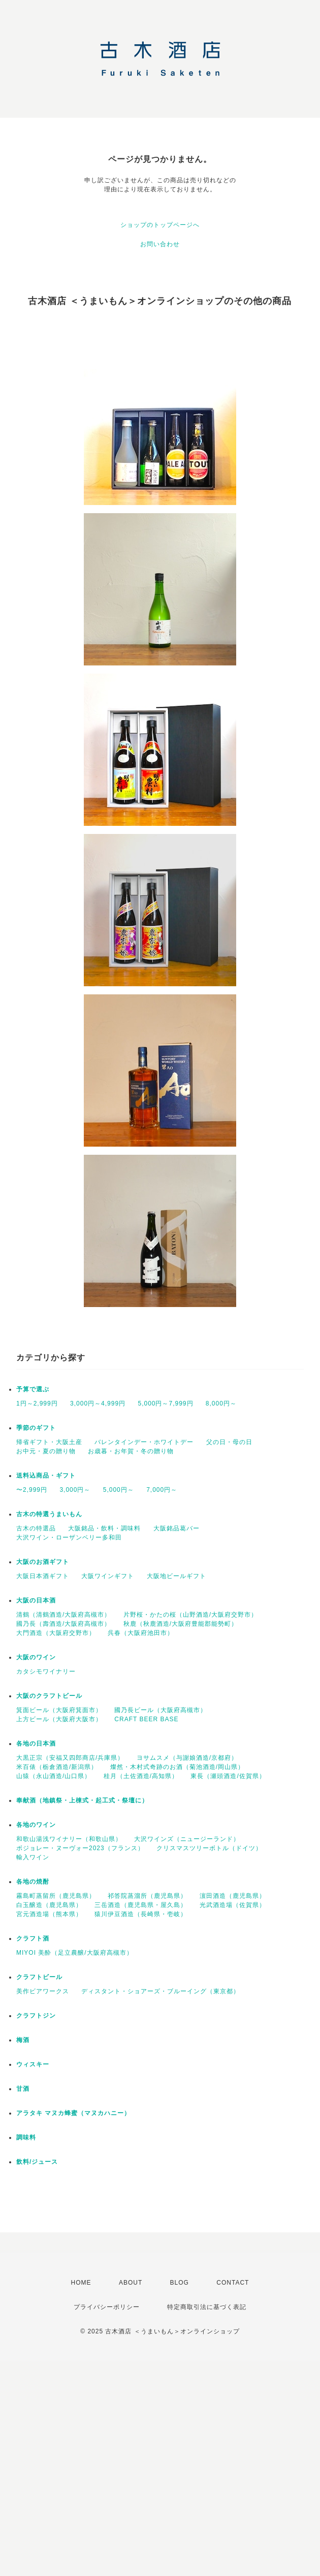 Image resolution: width=320 pixels, height=2576 pixels. Describe the element at coordinates (160, 244) in the screenshot. I see `お問い合わせ` at that location.